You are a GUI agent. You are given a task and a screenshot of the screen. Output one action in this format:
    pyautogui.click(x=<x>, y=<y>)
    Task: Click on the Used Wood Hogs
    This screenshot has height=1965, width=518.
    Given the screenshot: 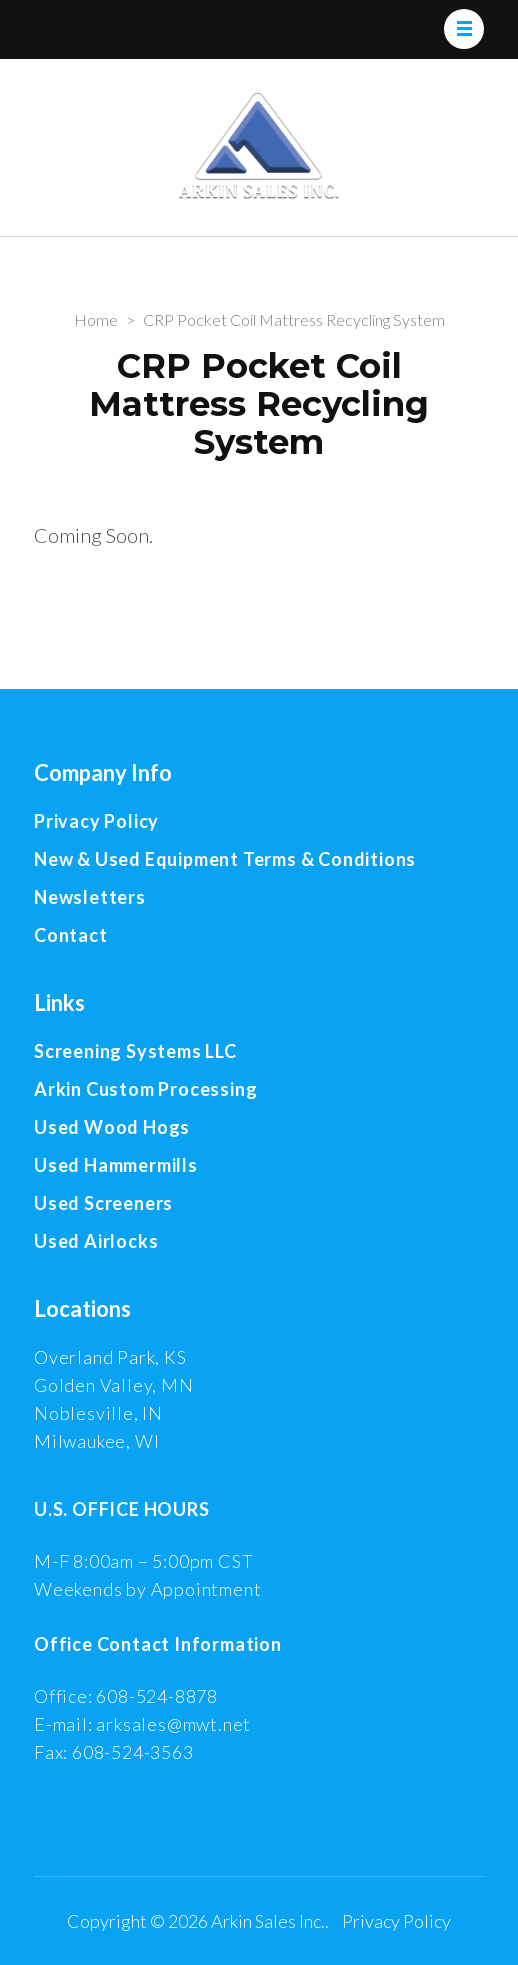 What is the action you would take?
    pyautogui.click(x=112, y=1127)
    